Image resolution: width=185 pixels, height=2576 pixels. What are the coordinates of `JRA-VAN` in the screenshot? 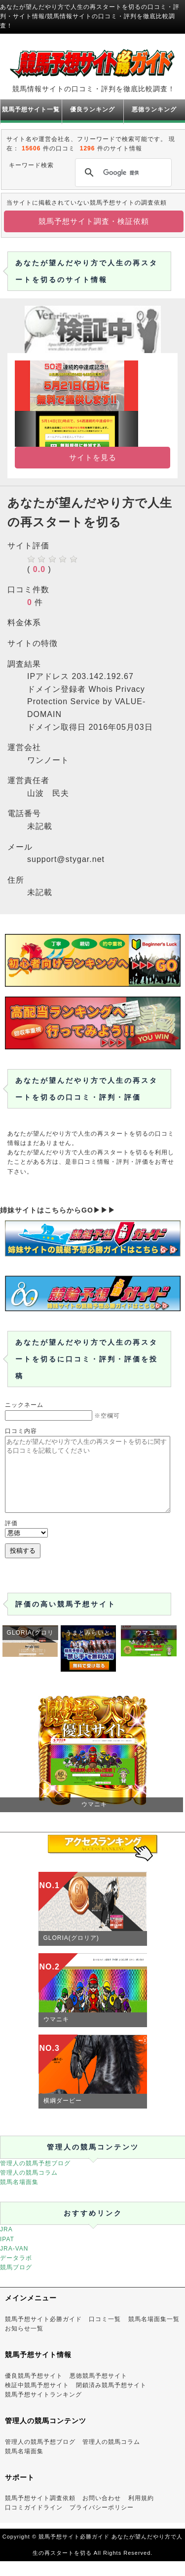 It's located at (14, 2263).